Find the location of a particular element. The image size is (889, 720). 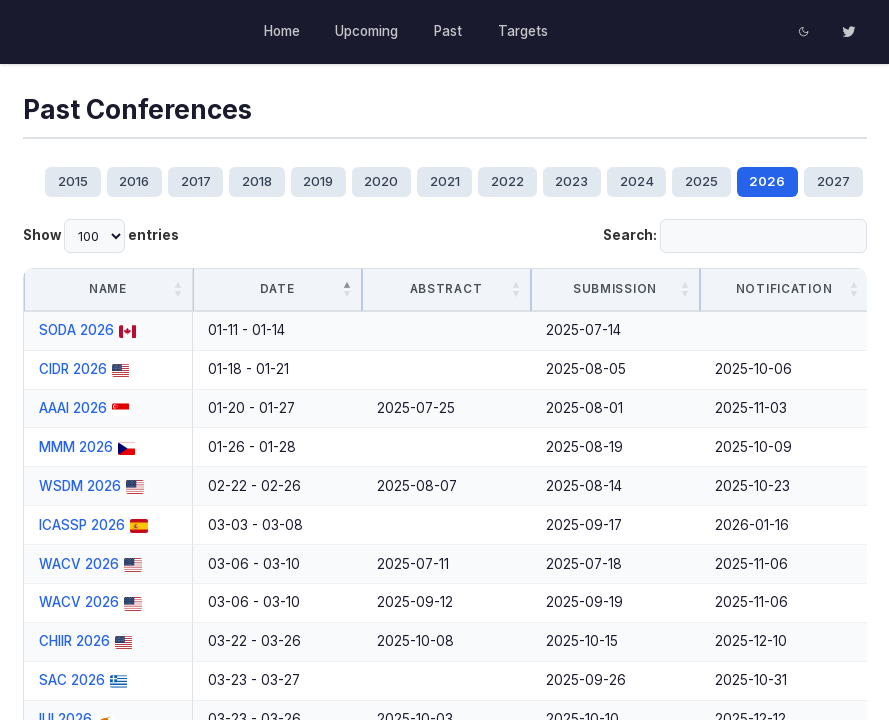

2015 is located at coordinates (72, 181).